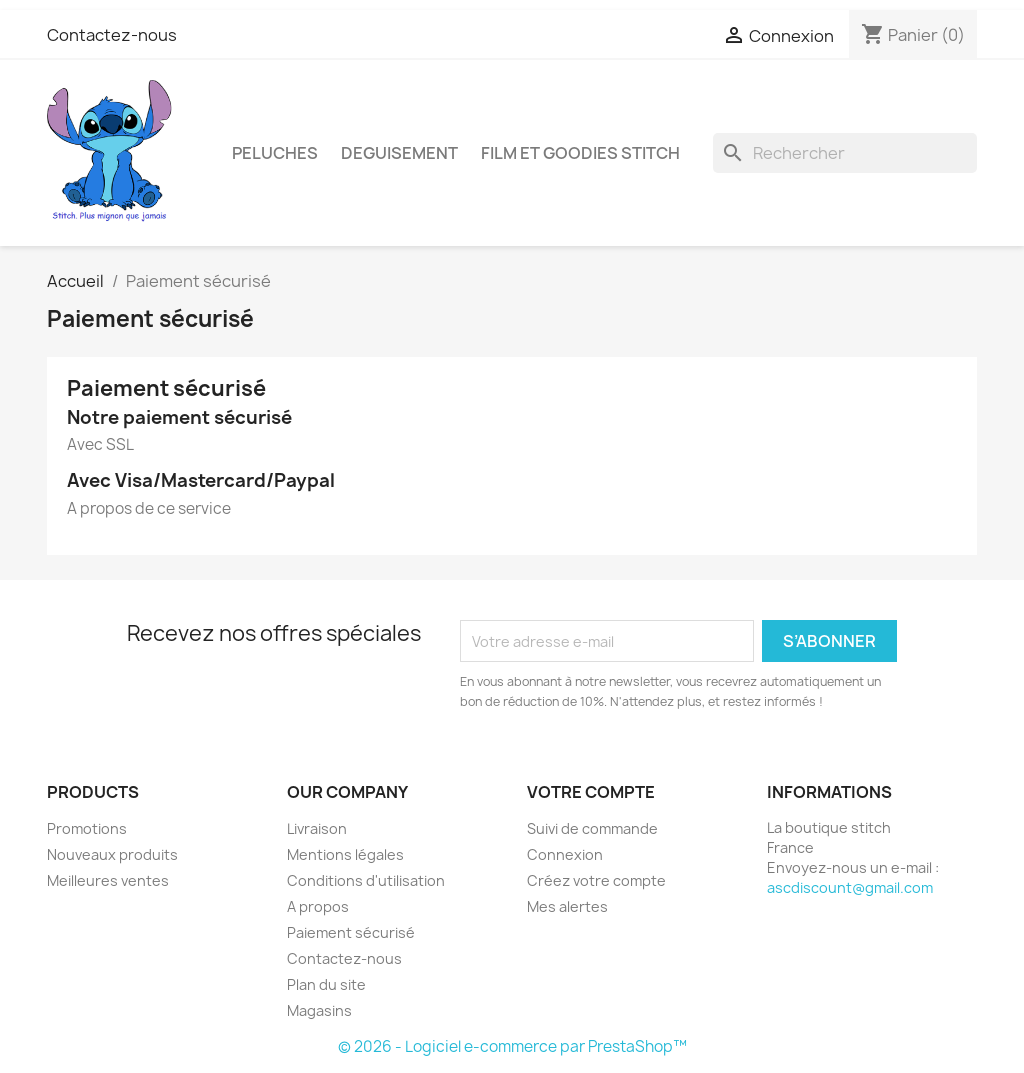 Image resolution: width=1024 pixels, height=1073 pixels. Describe the element at coordinates (275, 153) in the screenshot. I see `PELUCHES` at that location.